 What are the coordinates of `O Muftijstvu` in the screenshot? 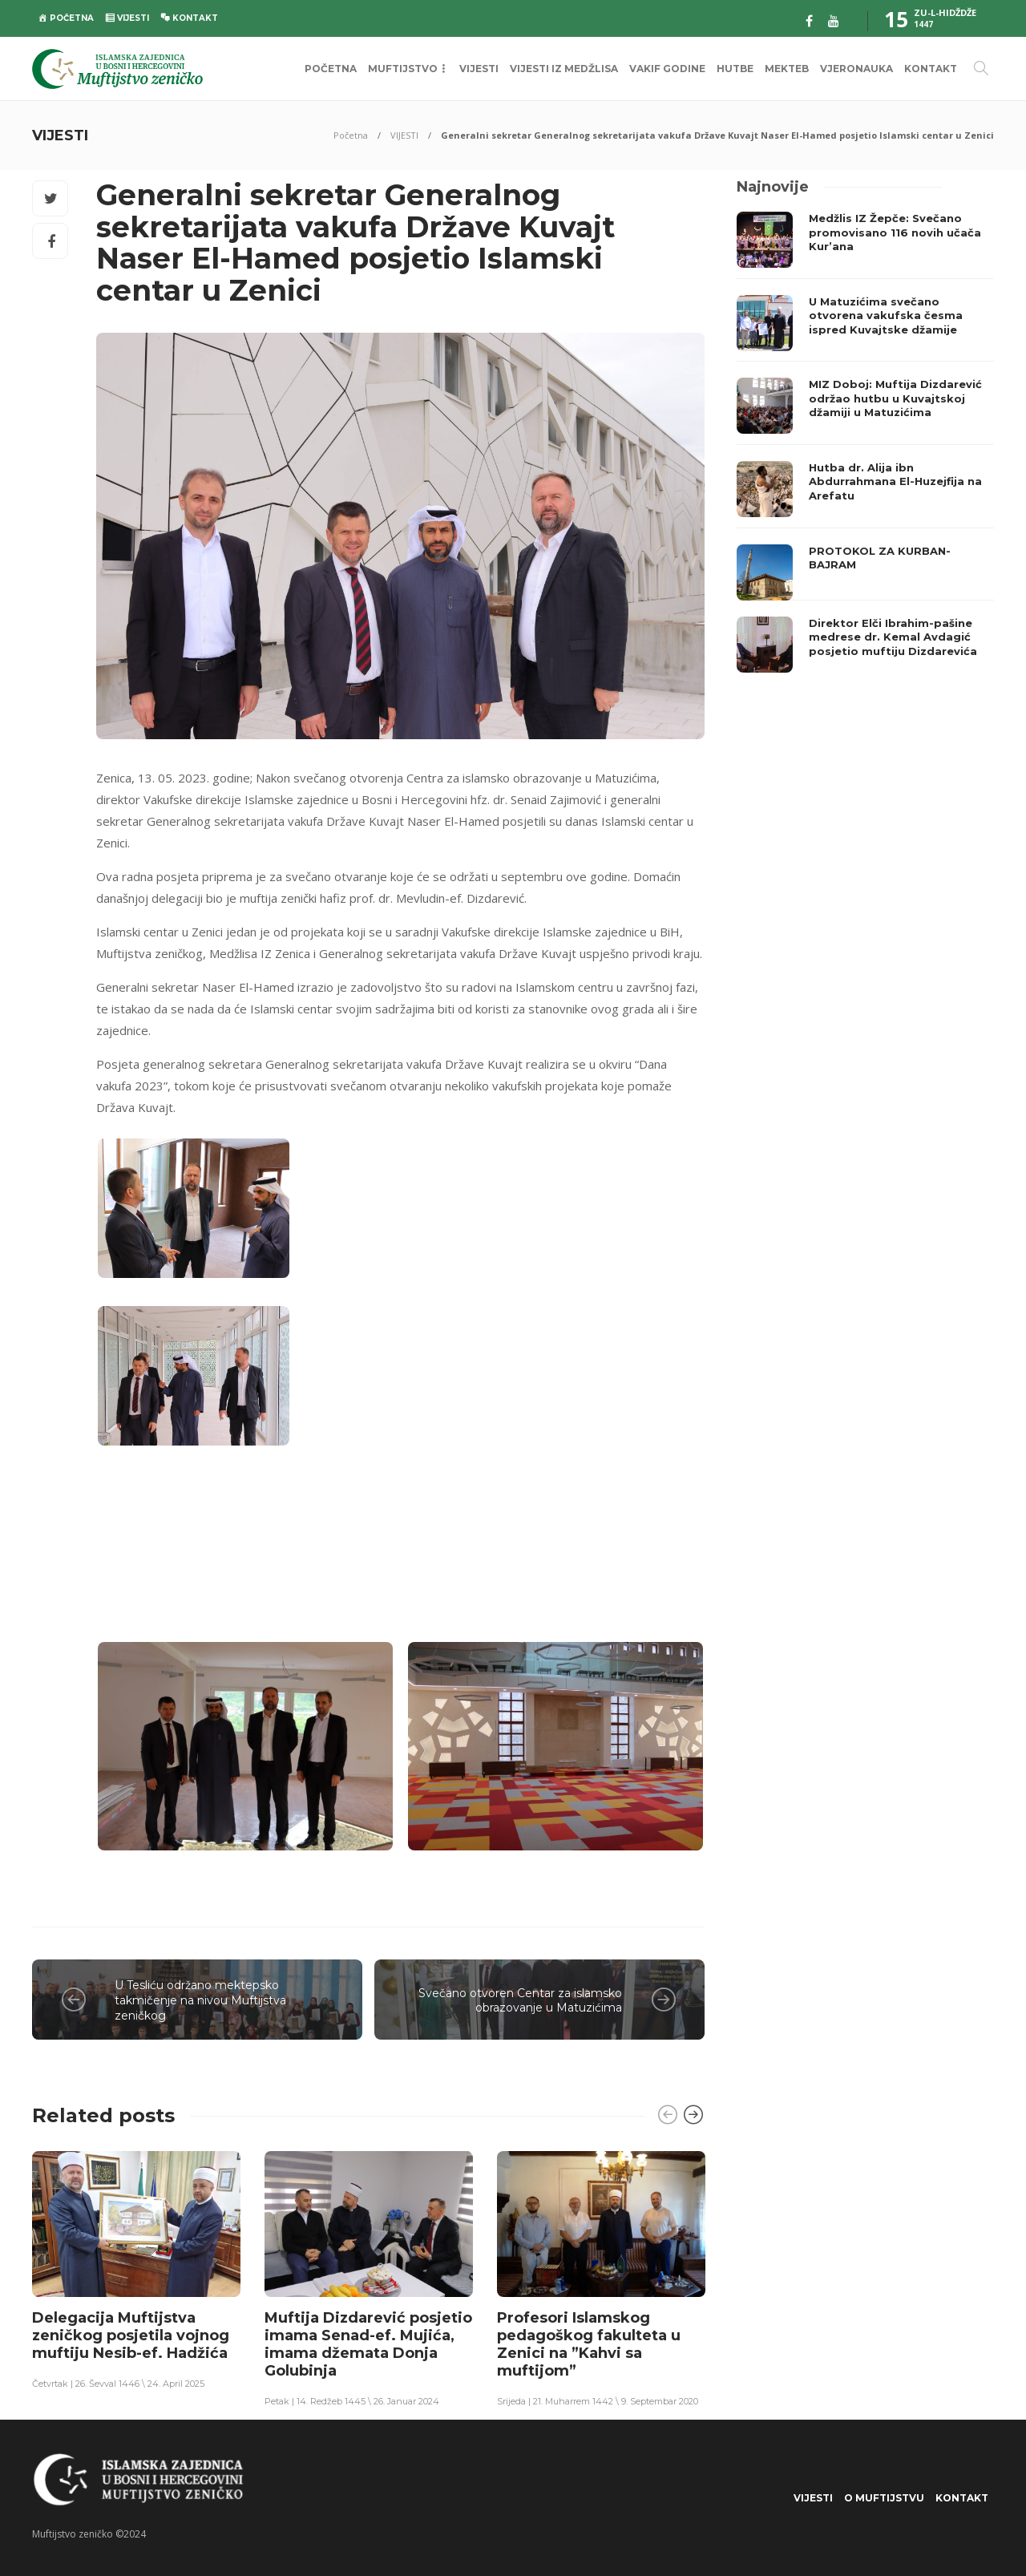 It's located at (884, 2498).